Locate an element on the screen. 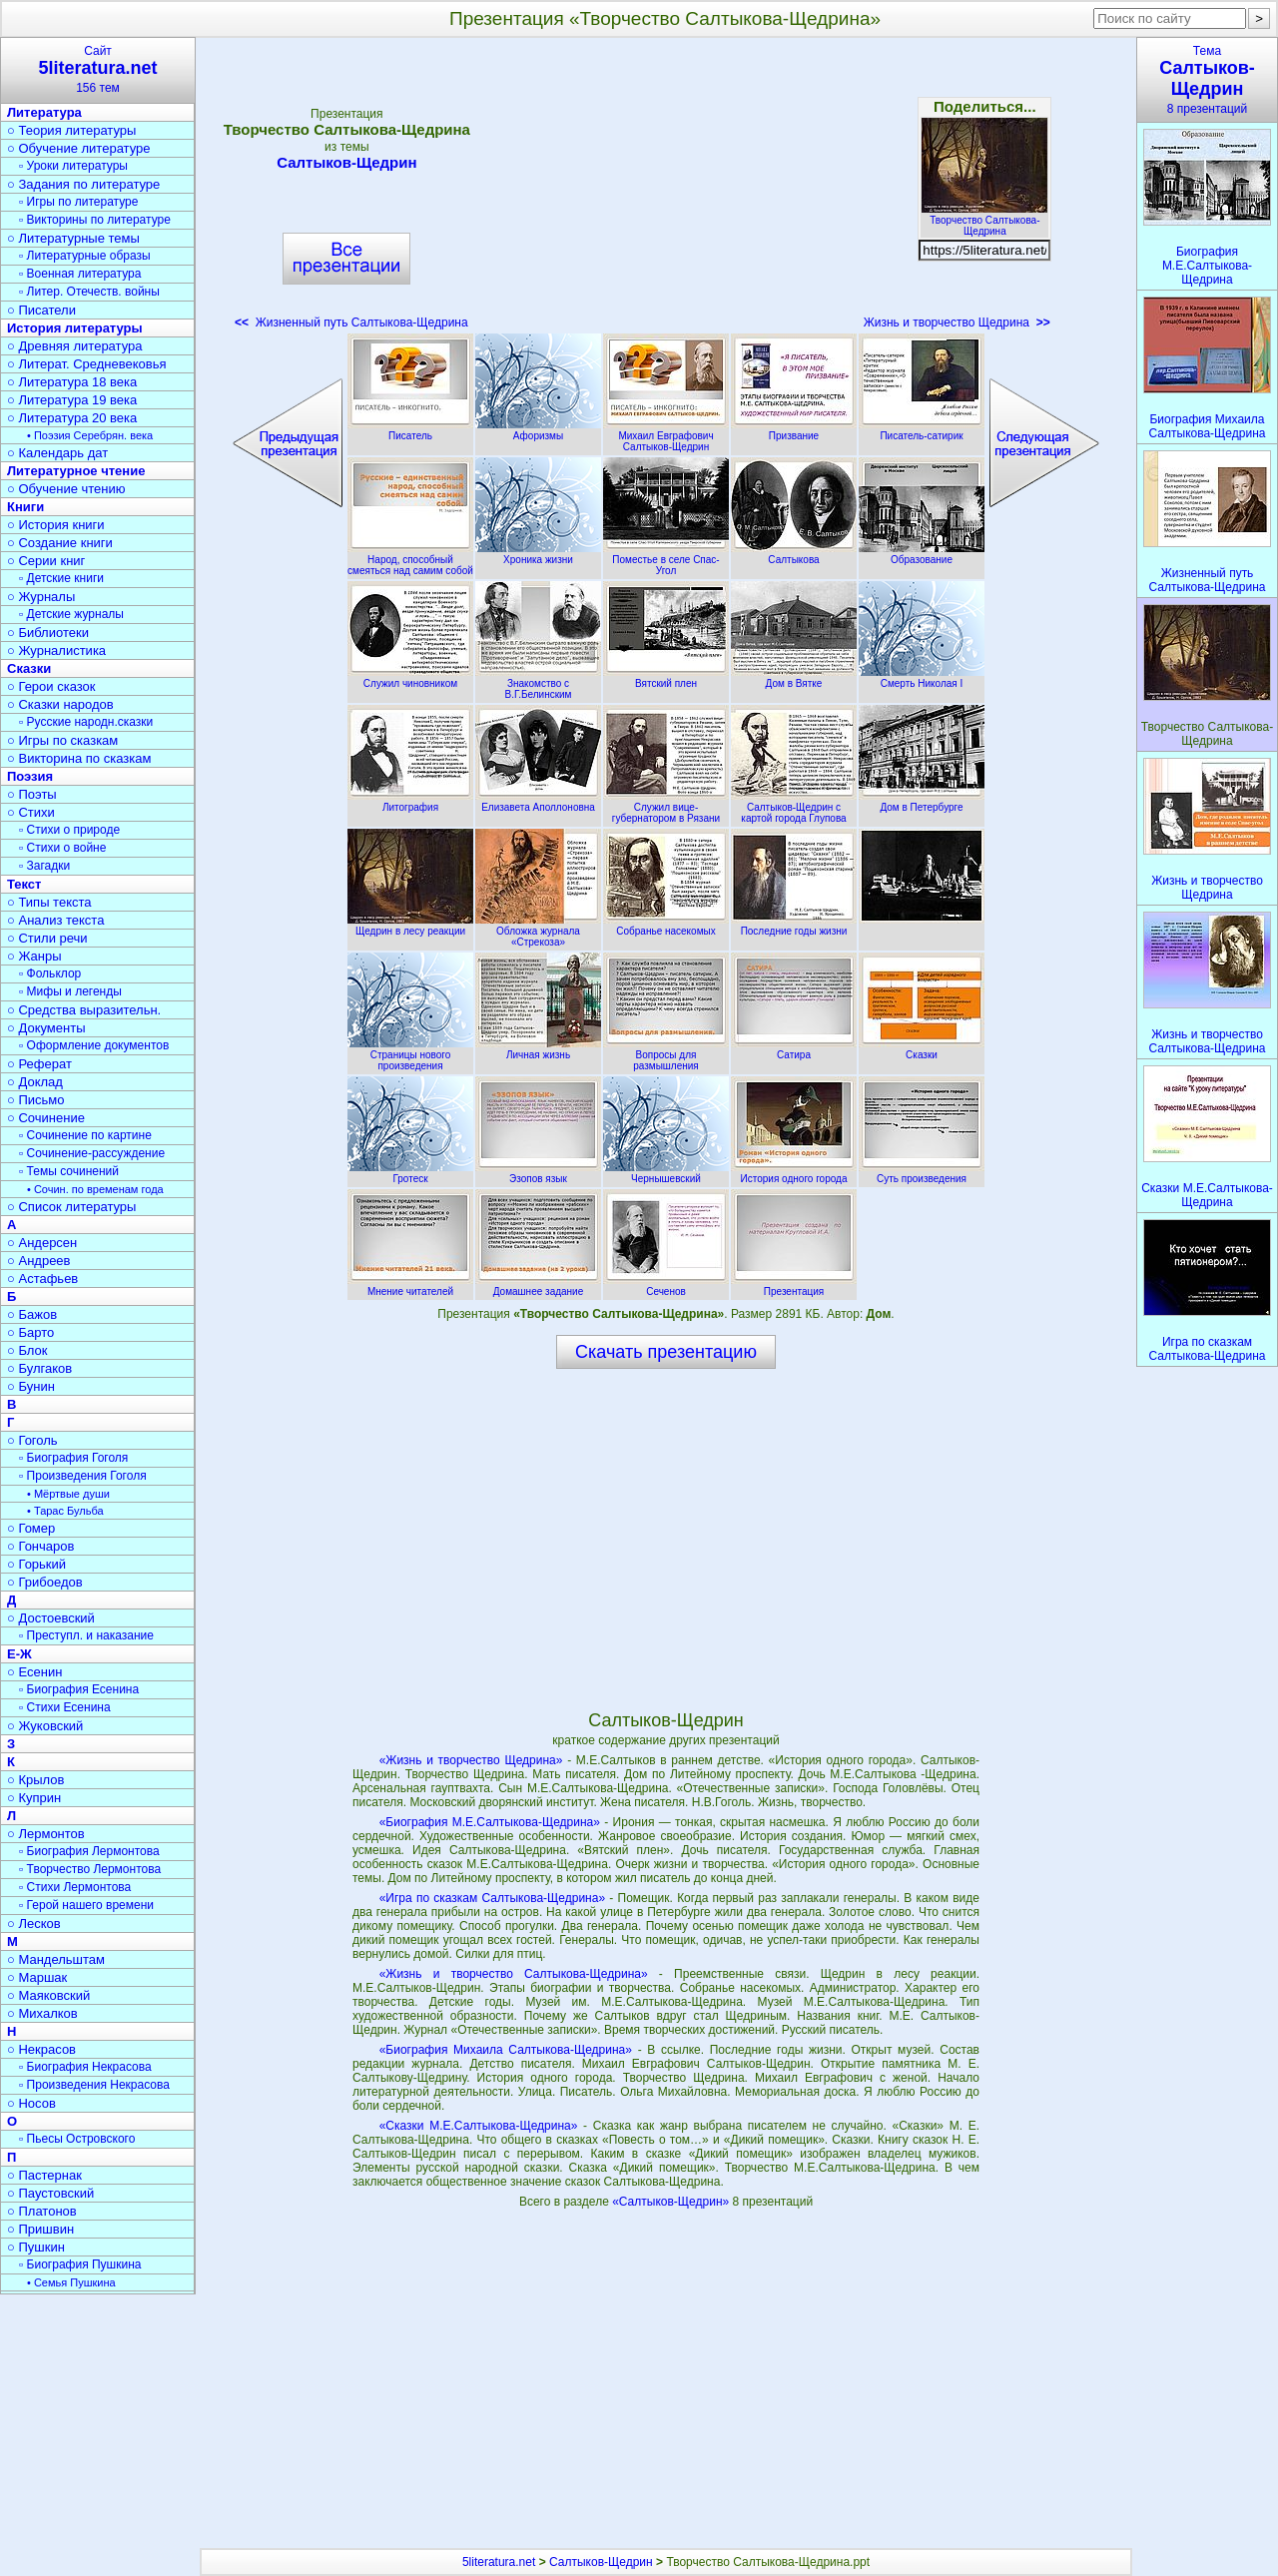 The image size is (1278, 2576). ○ Герои сказок is located at coordinates (51, 686).